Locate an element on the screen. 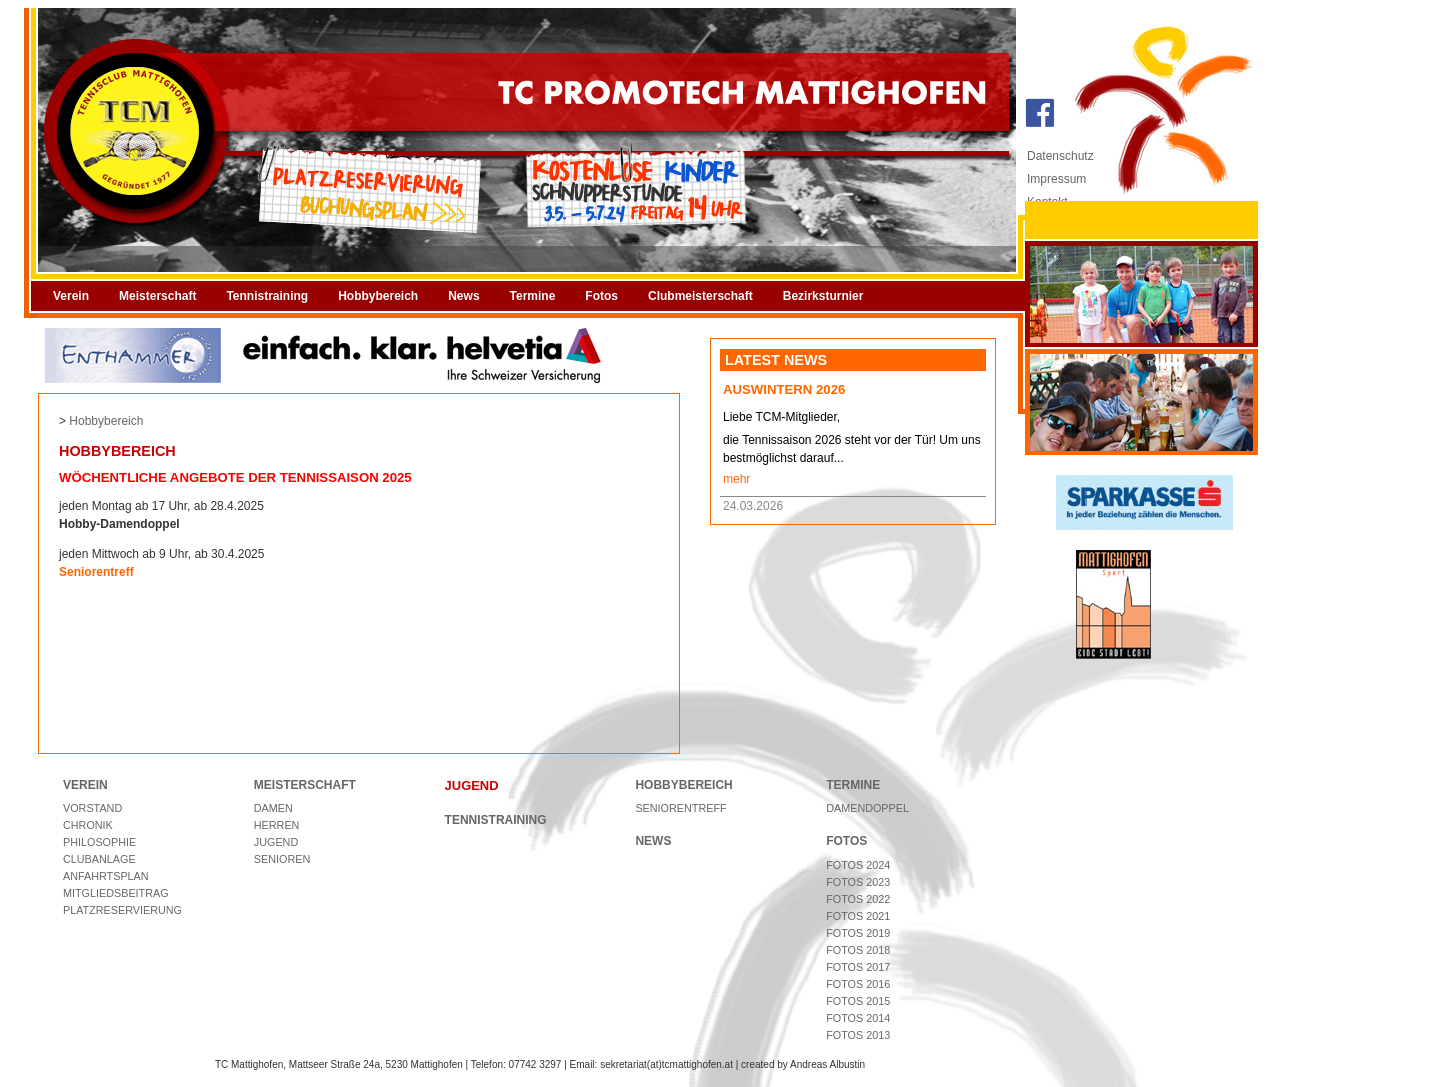 This screenshot has width=1440, height=1087. HOBBYBEREICH is located at coordinates (683, 785).